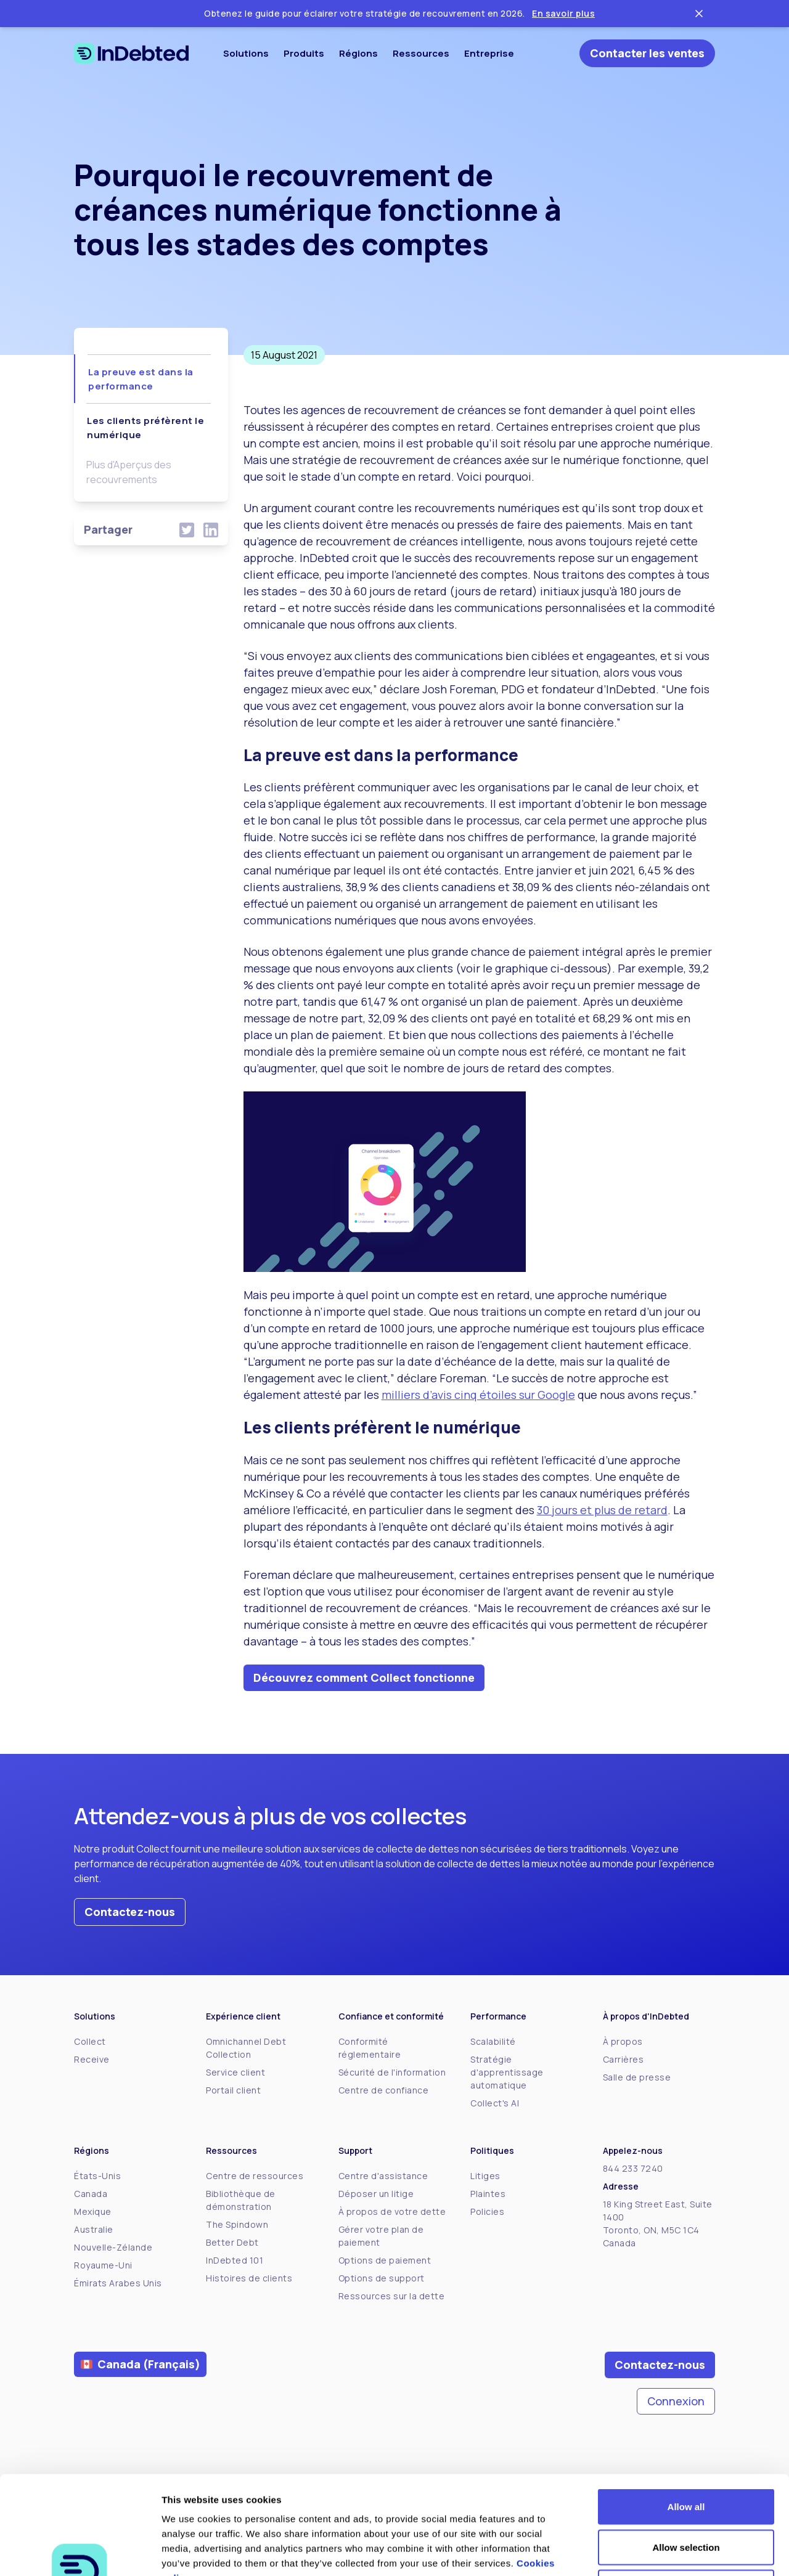 The width and height of the screenshot is (789, 2576). Describe the element at coordinates (237, 2224) in the screenshot. I see `The Spindown` at that location.